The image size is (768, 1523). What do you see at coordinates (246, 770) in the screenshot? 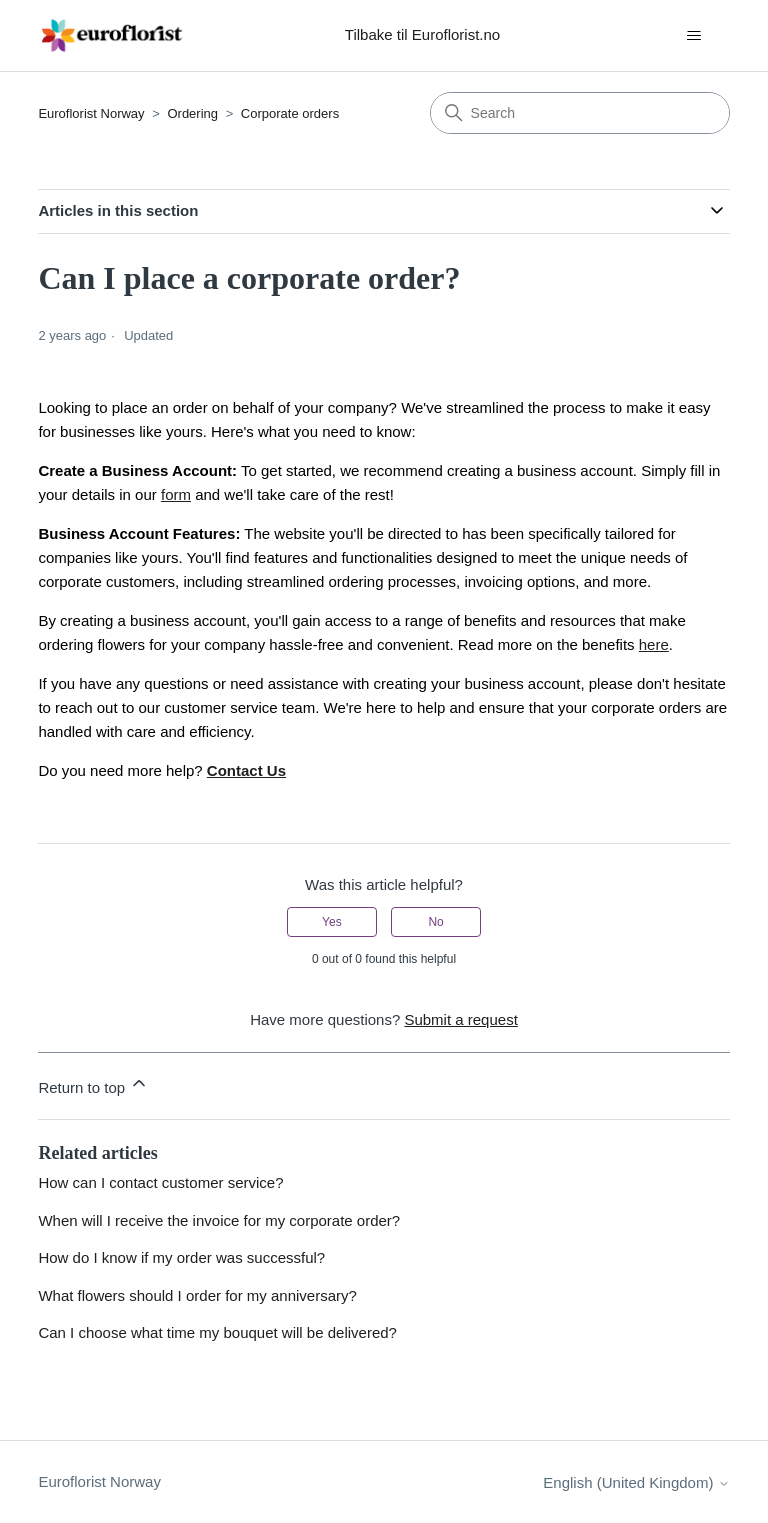
I see `Contact Us` at bounding box center [246, 770].